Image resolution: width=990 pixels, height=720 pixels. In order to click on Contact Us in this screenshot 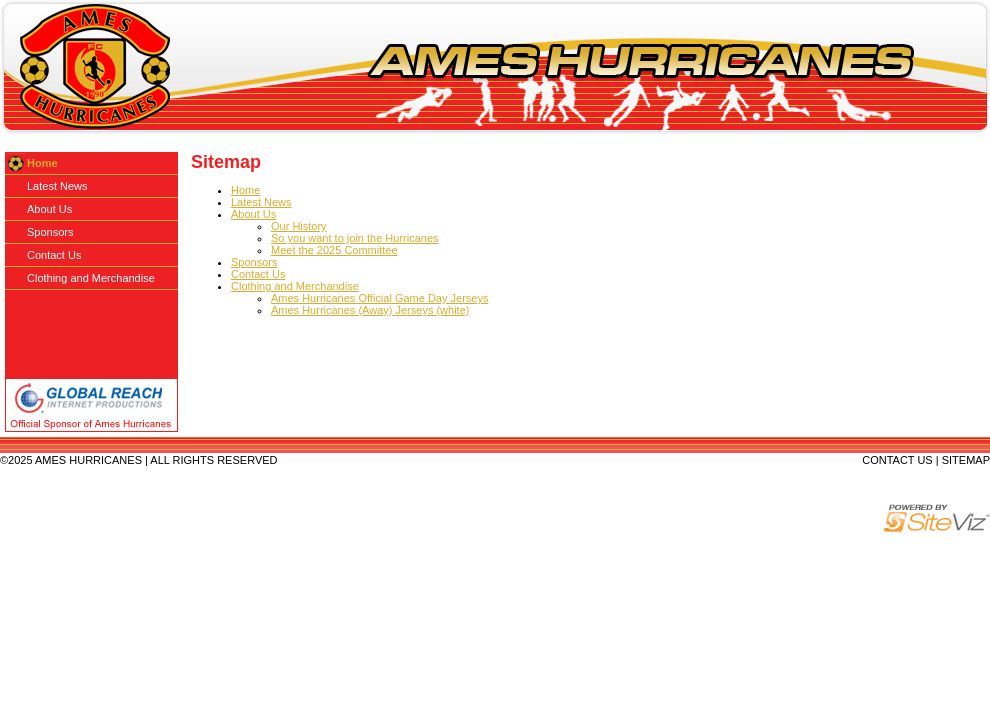, I will do `click(258, 274)`.